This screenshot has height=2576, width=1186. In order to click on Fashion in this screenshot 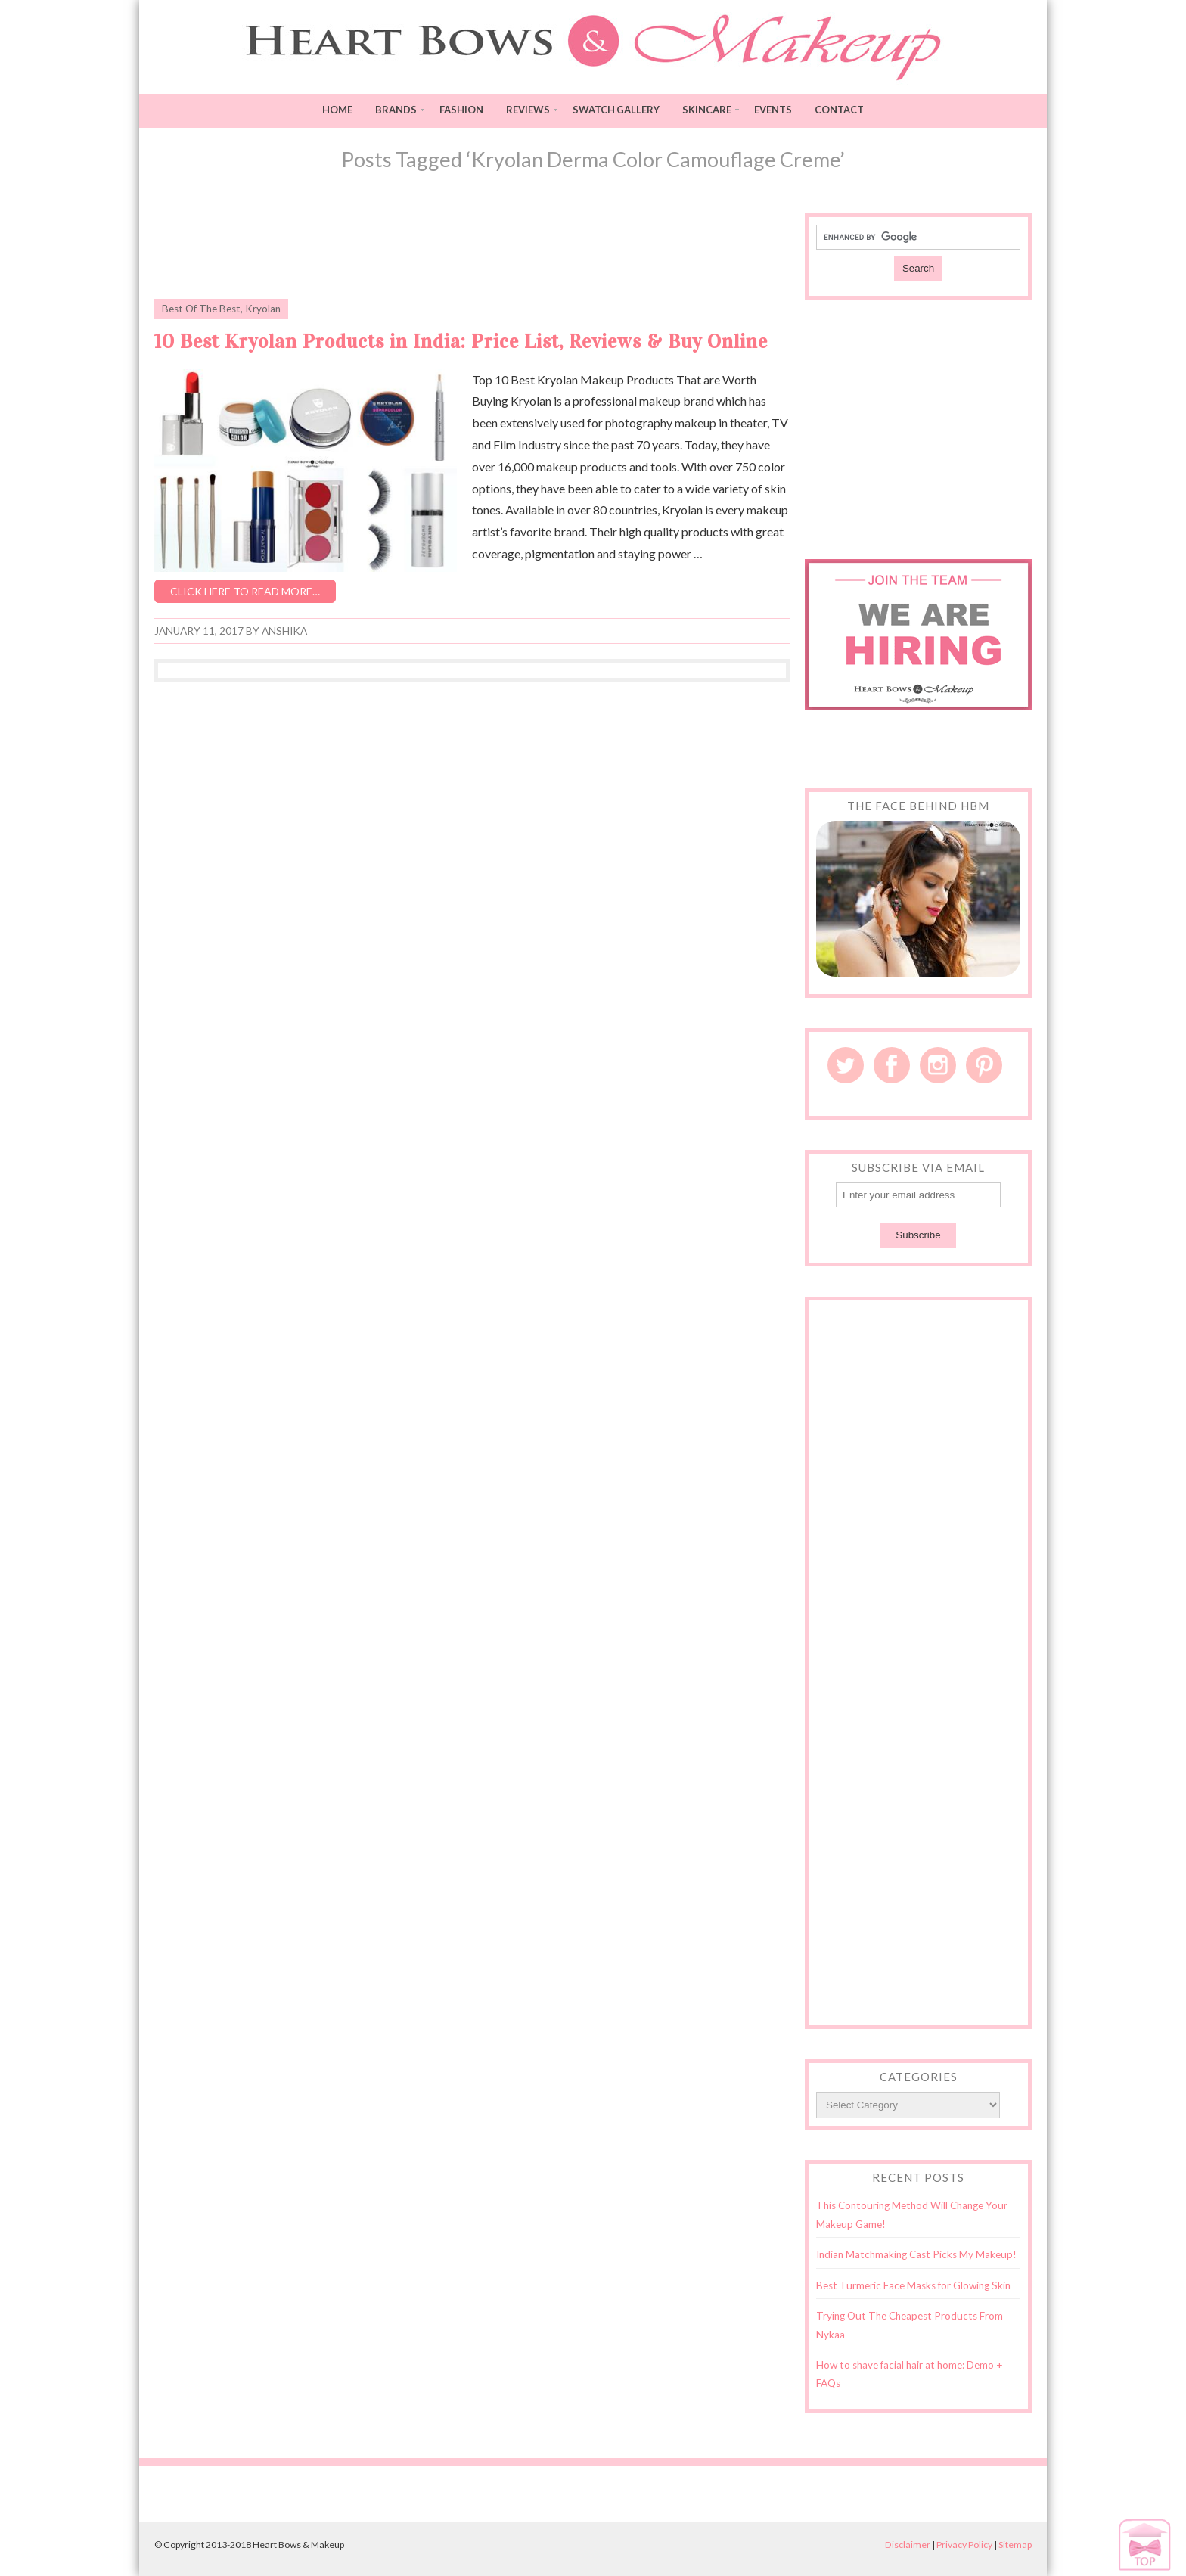, I will do `click(461, 110)`.